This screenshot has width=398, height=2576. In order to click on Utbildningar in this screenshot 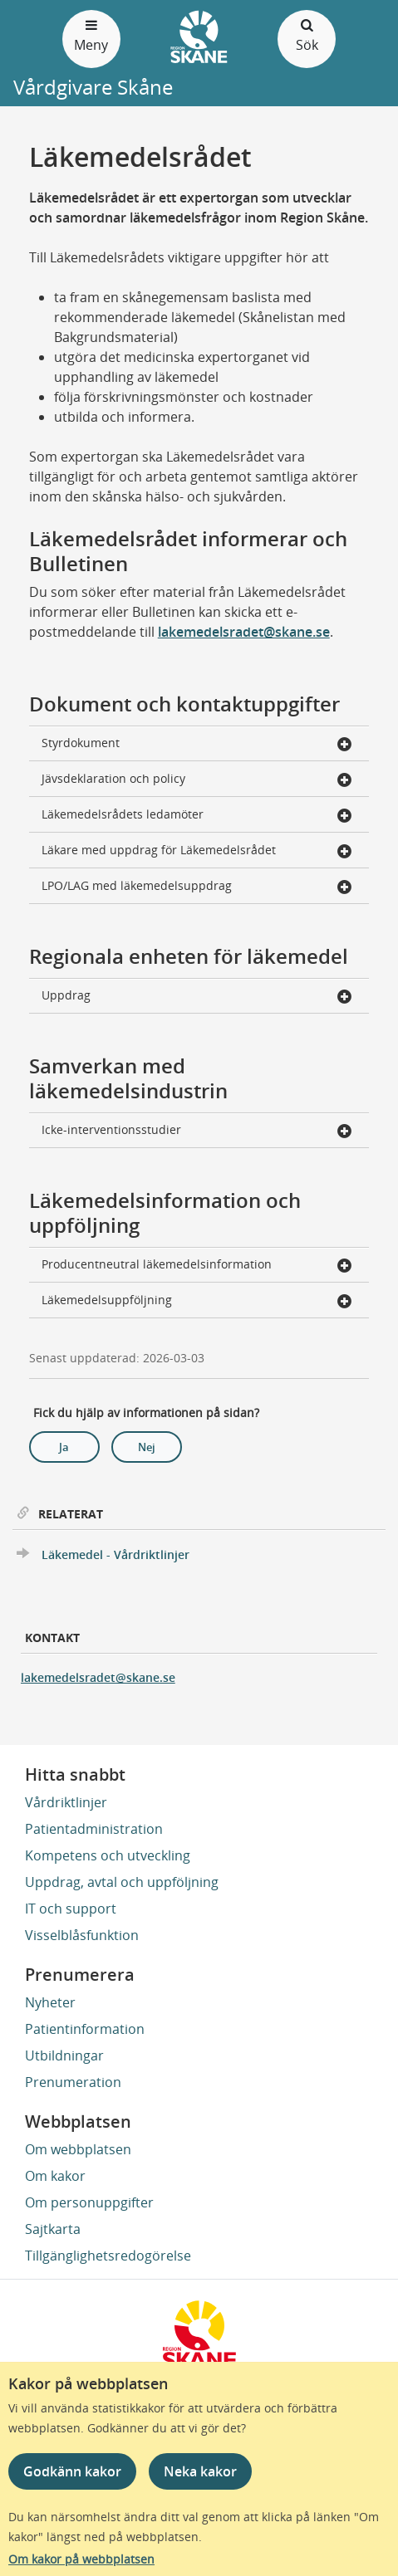, I will do `click(64, 2055)`.